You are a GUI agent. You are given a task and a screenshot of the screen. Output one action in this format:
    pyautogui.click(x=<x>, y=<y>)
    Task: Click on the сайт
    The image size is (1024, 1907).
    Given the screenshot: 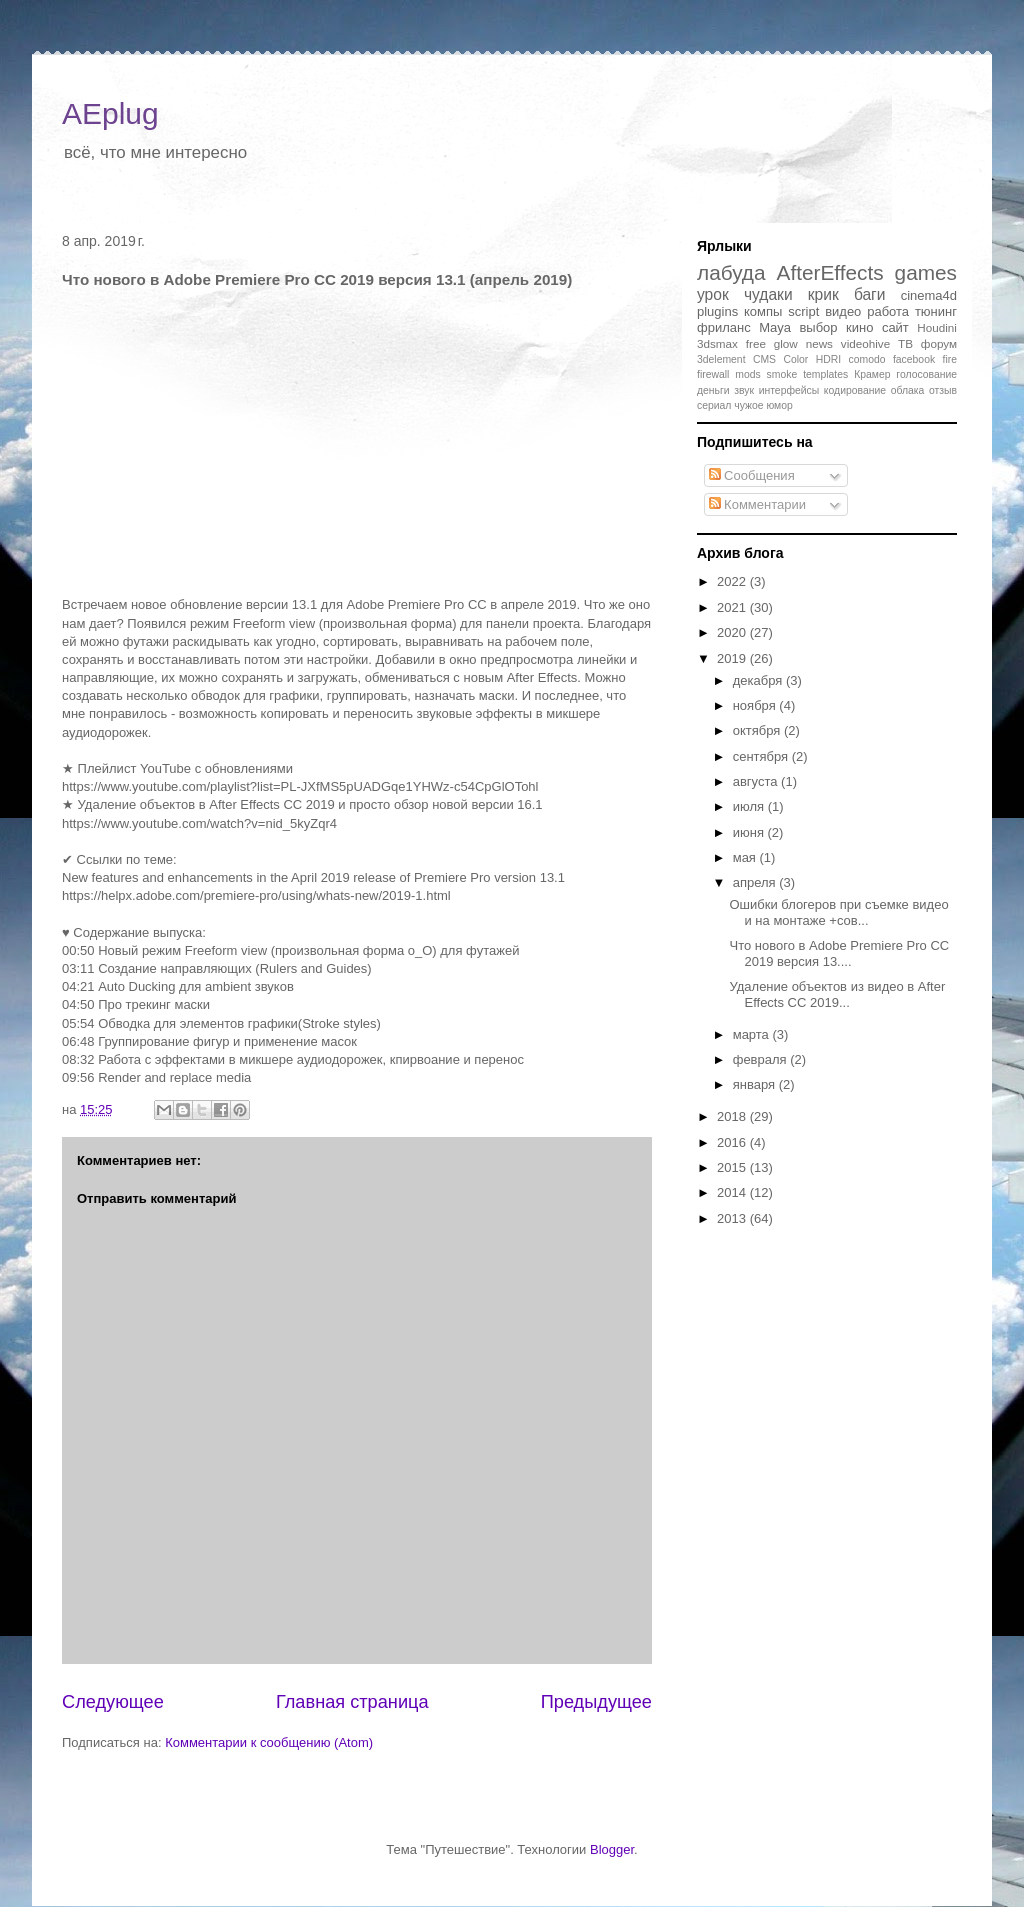 What is the action you would take?
    pyautogui.click(x=895, y=327)
    